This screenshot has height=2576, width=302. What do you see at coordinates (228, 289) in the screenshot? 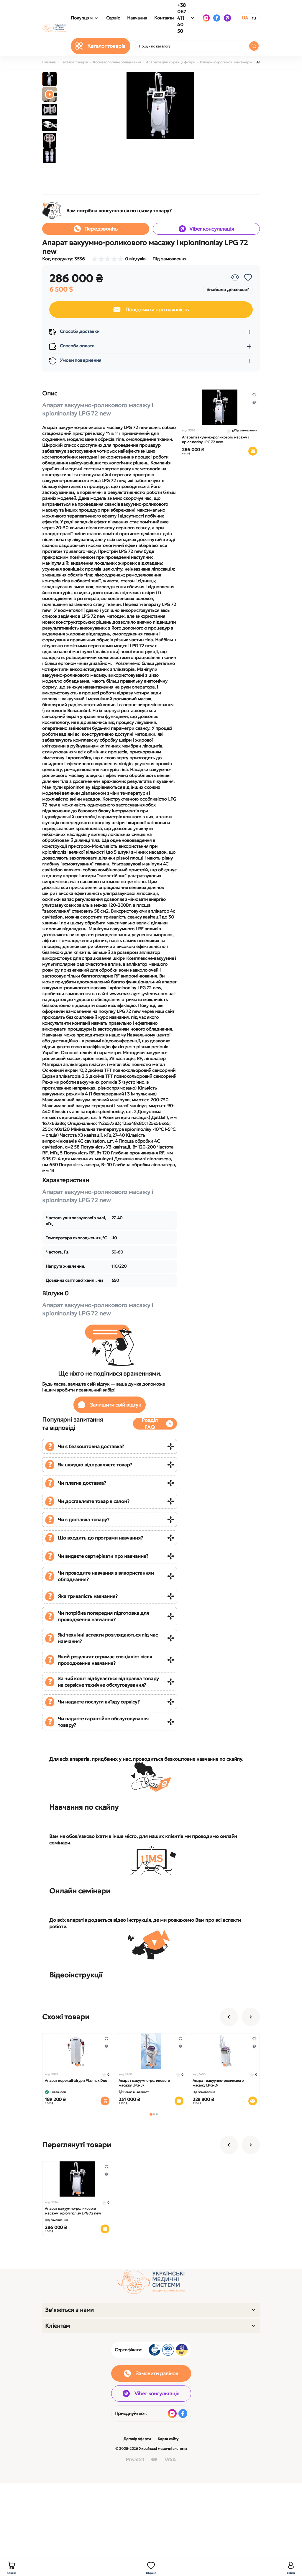
I see `Знайшли дешевше?` at bounding box center [228, 289].